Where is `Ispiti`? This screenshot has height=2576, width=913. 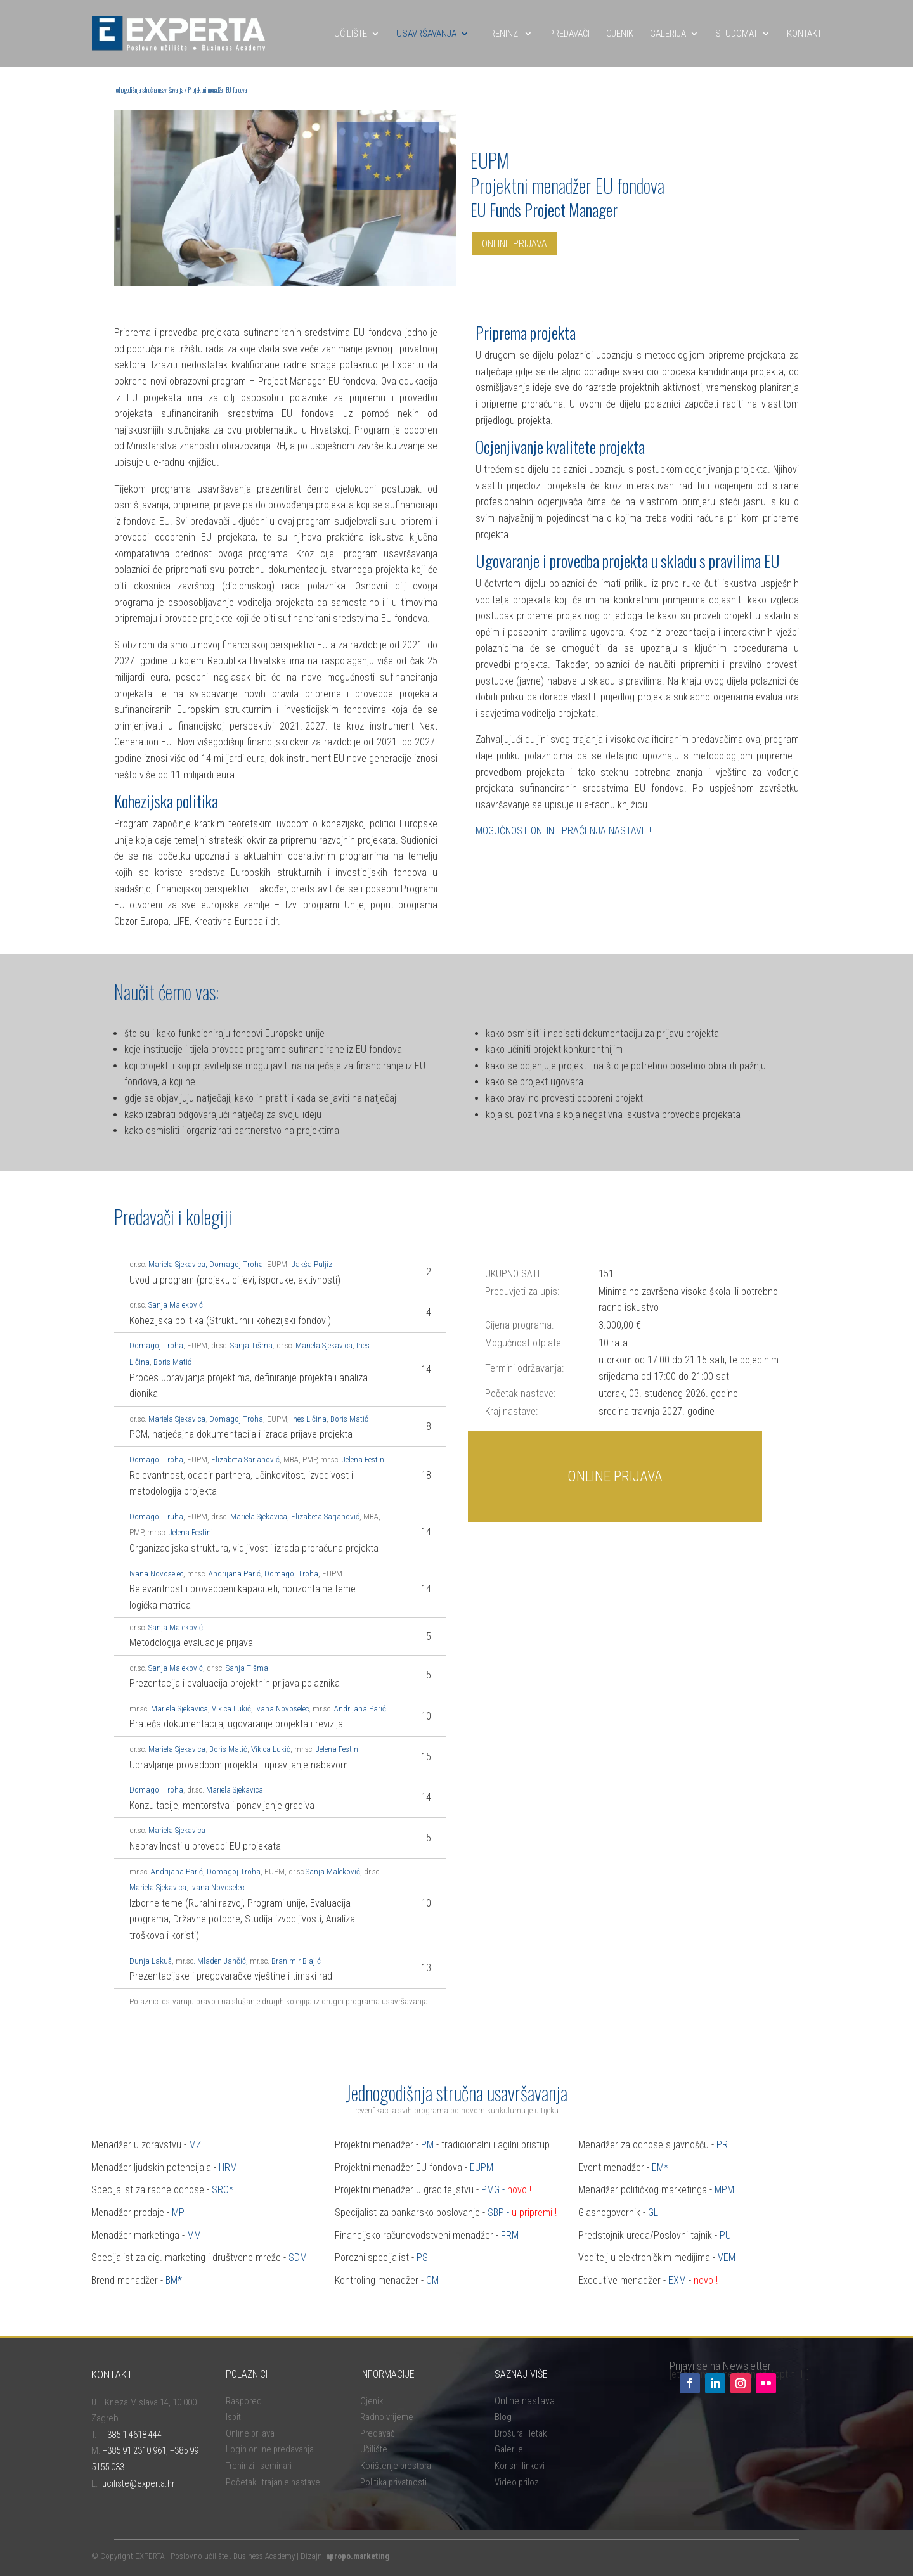
Ispiti is located at coordinates (234, 2417).